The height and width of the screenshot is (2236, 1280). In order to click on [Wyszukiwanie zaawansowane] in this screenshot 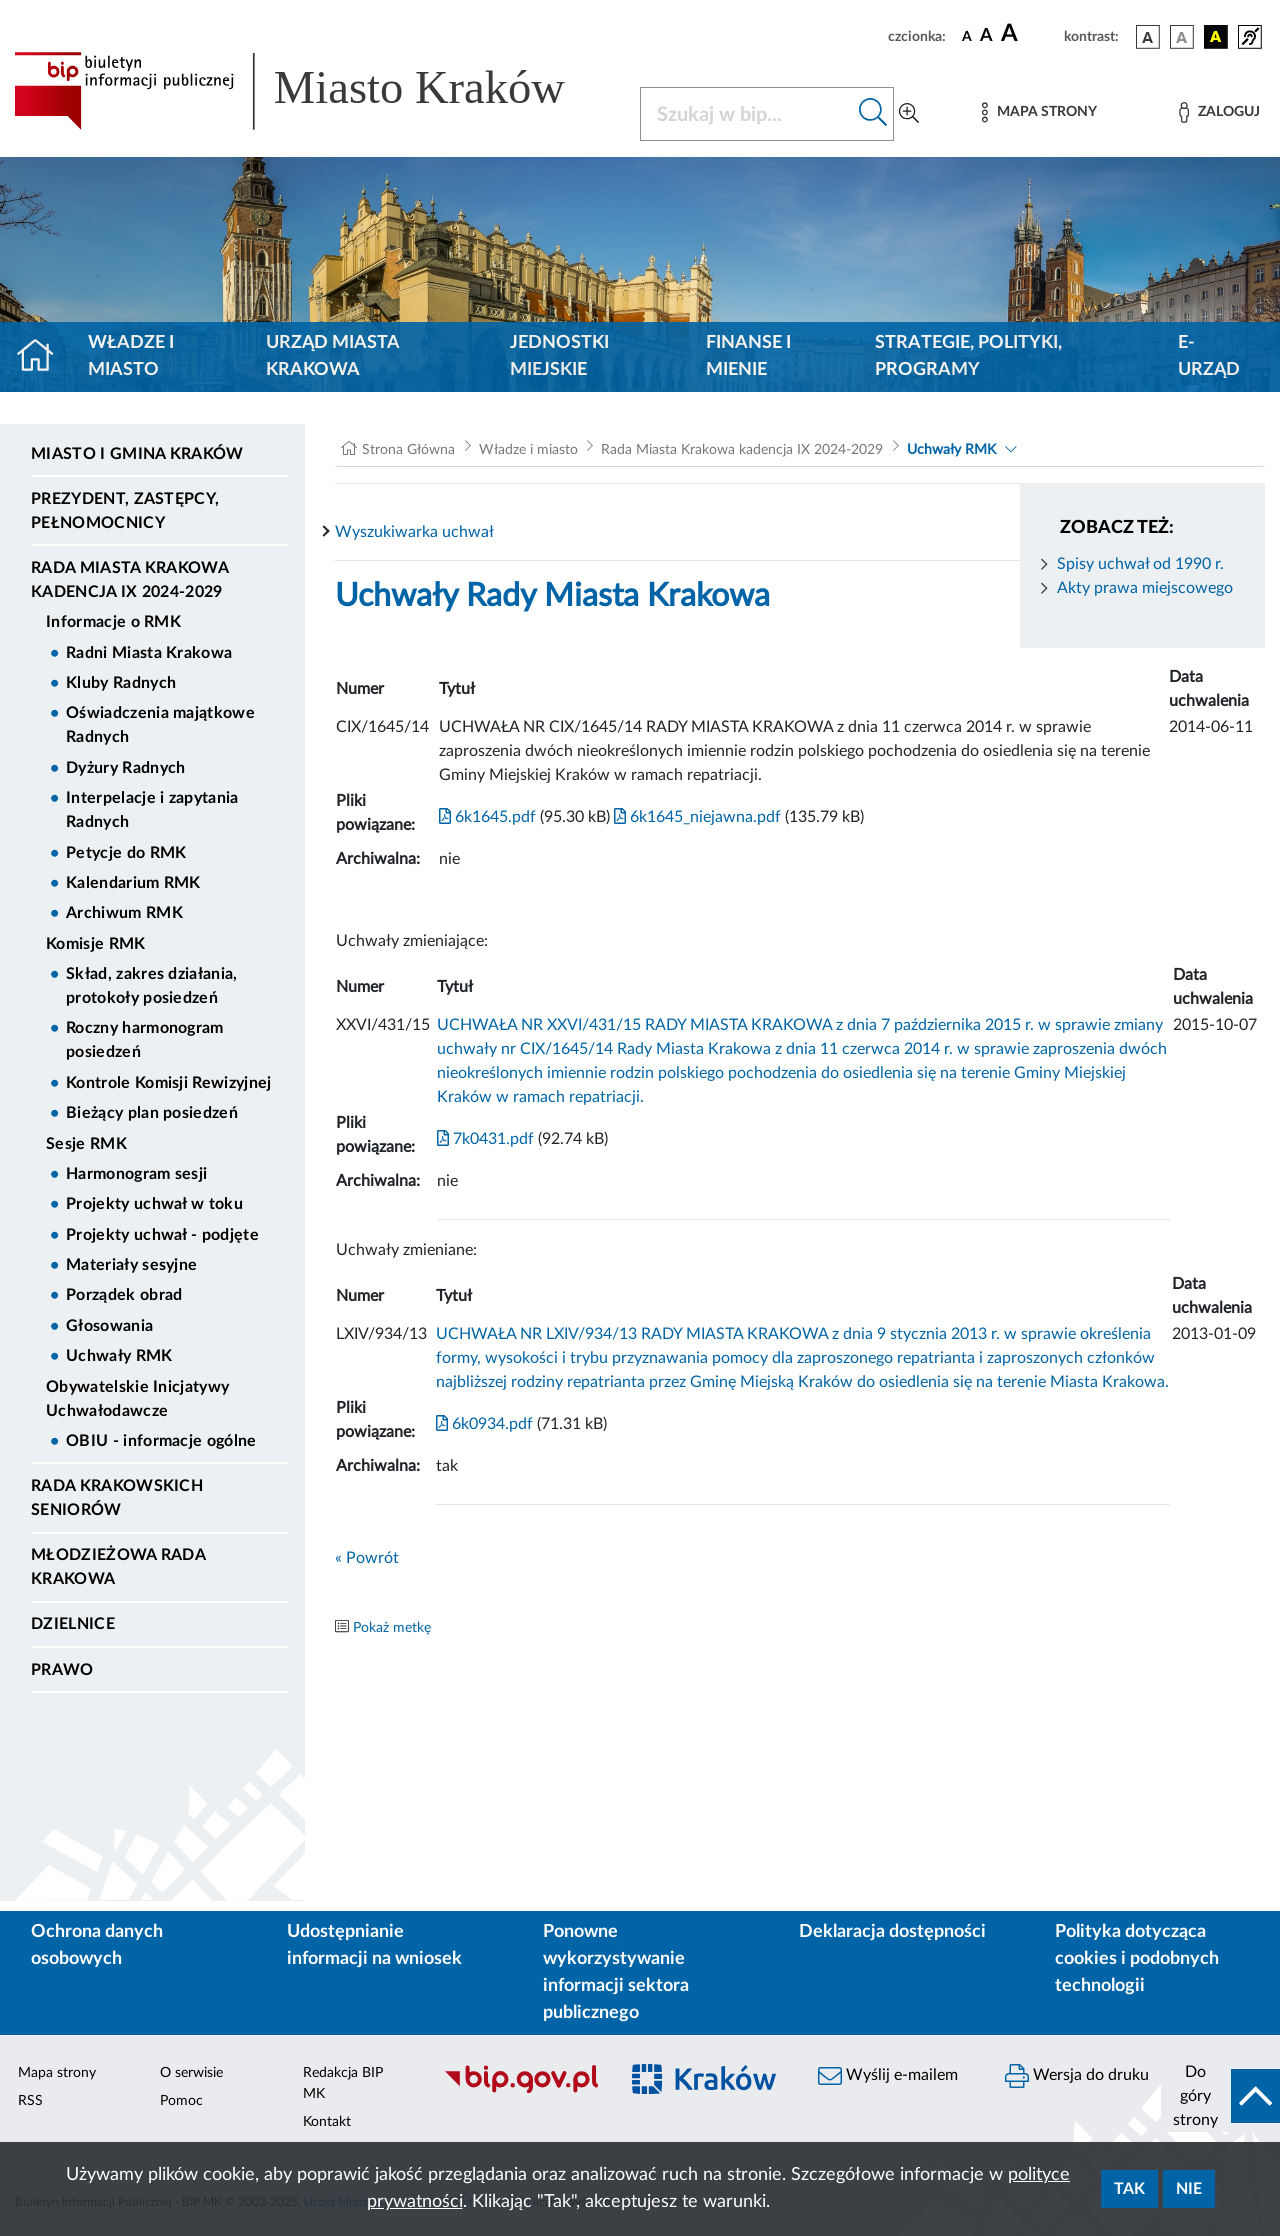, I will do `click(909, 114)`.